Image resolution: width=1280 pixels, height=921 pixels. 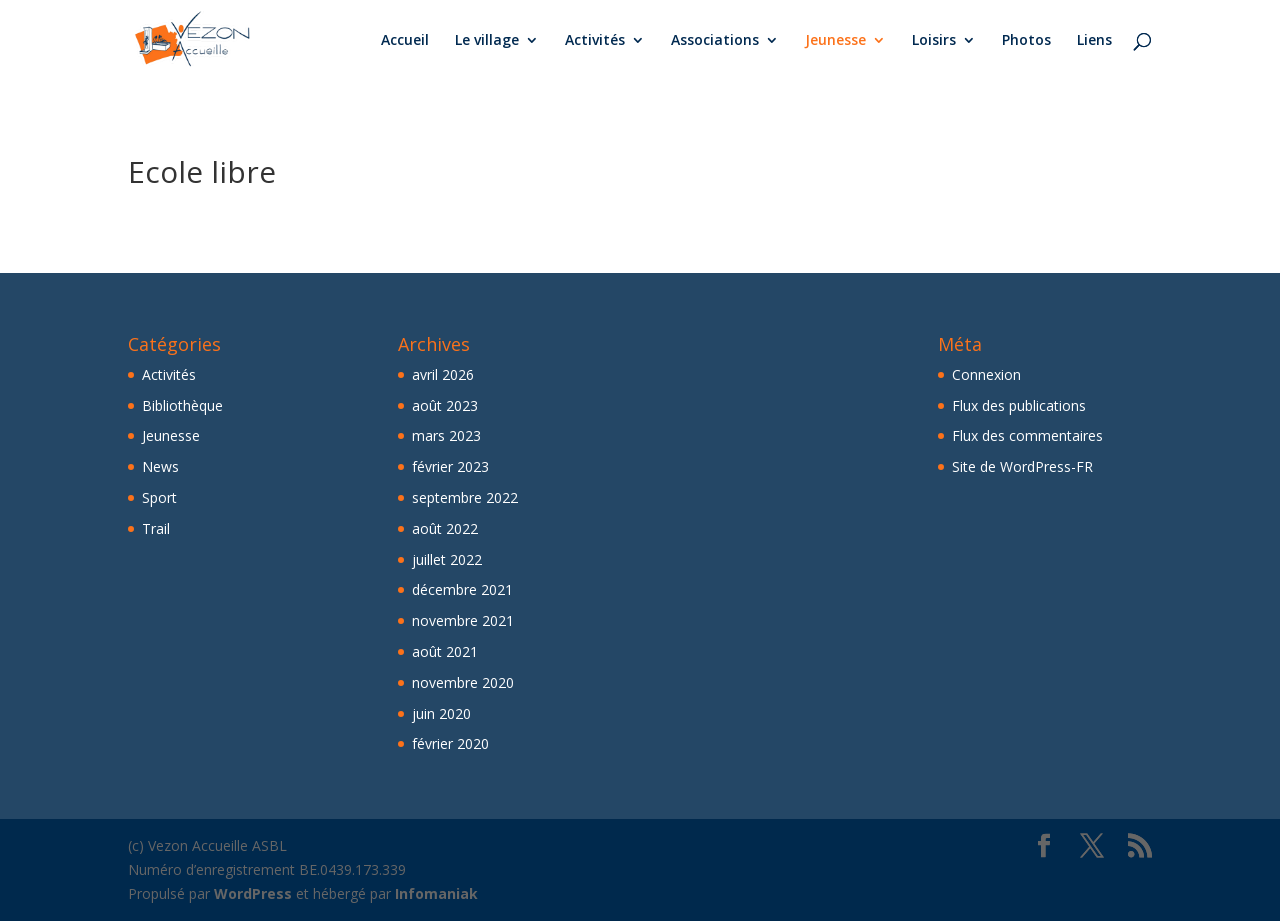 What do you see at coordinates (156, 528) in the screenshot?
I see `Trail` at bounding box center [156, 528].